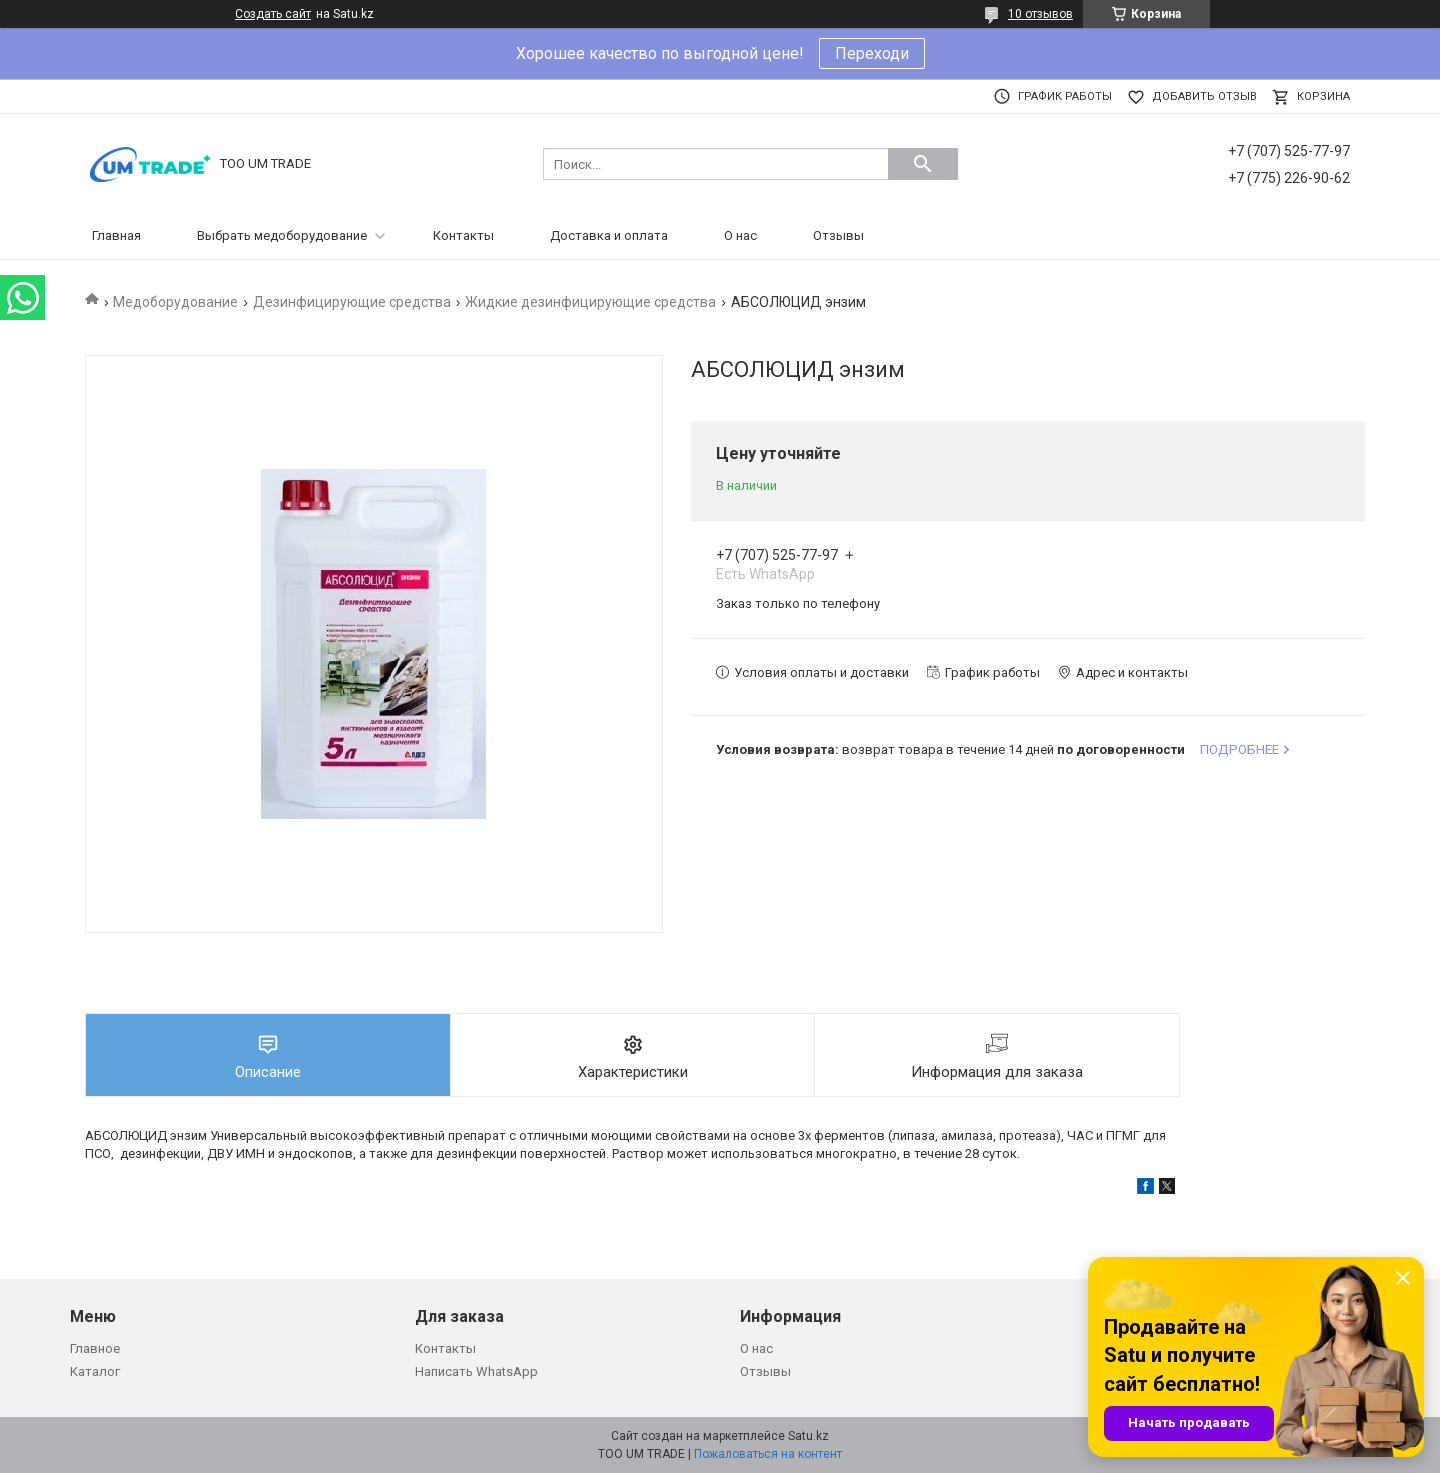 Image resolution: width=1440 pixels, height=1473 pixels. I want to click on О нас, so click(740, 235).